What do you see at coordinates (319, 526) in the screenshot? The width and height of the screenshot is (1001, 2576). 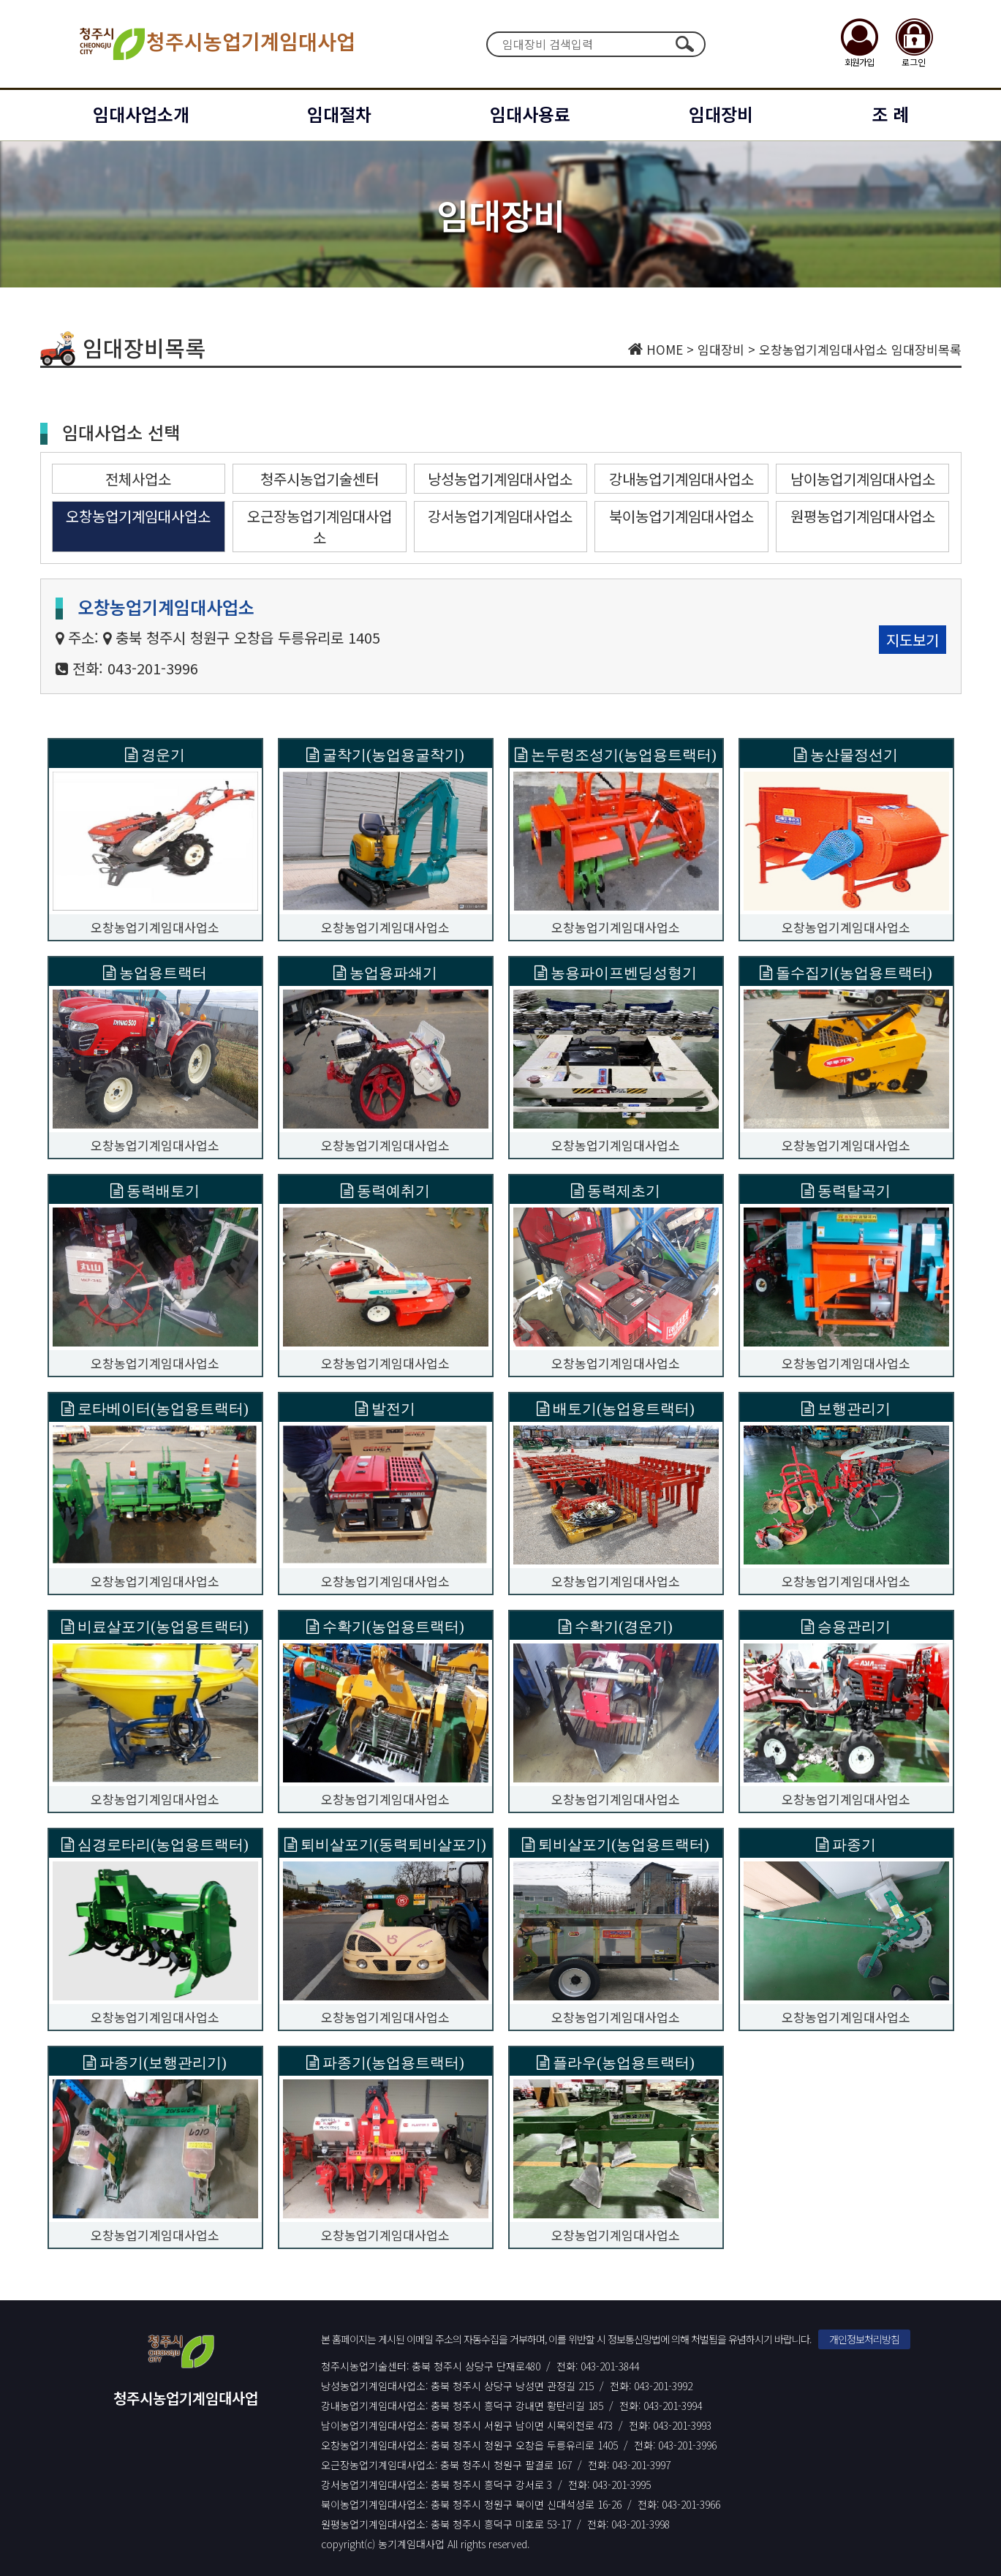 I see `오근장농업기계임대사업소` at bounding box center [319, 526].